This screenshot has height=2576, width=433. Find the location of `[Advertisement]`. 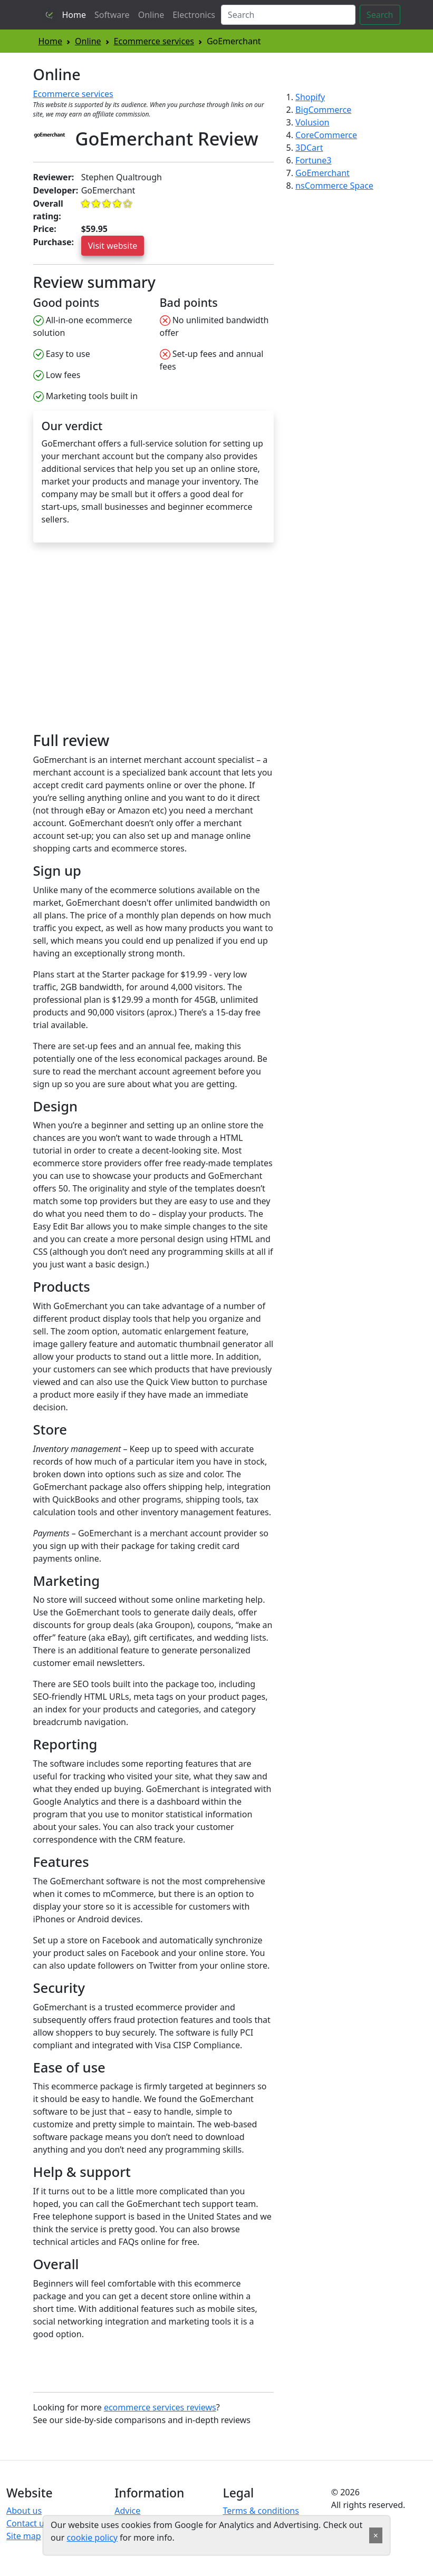

[Advertisement] is located at coordinates (121, 641).